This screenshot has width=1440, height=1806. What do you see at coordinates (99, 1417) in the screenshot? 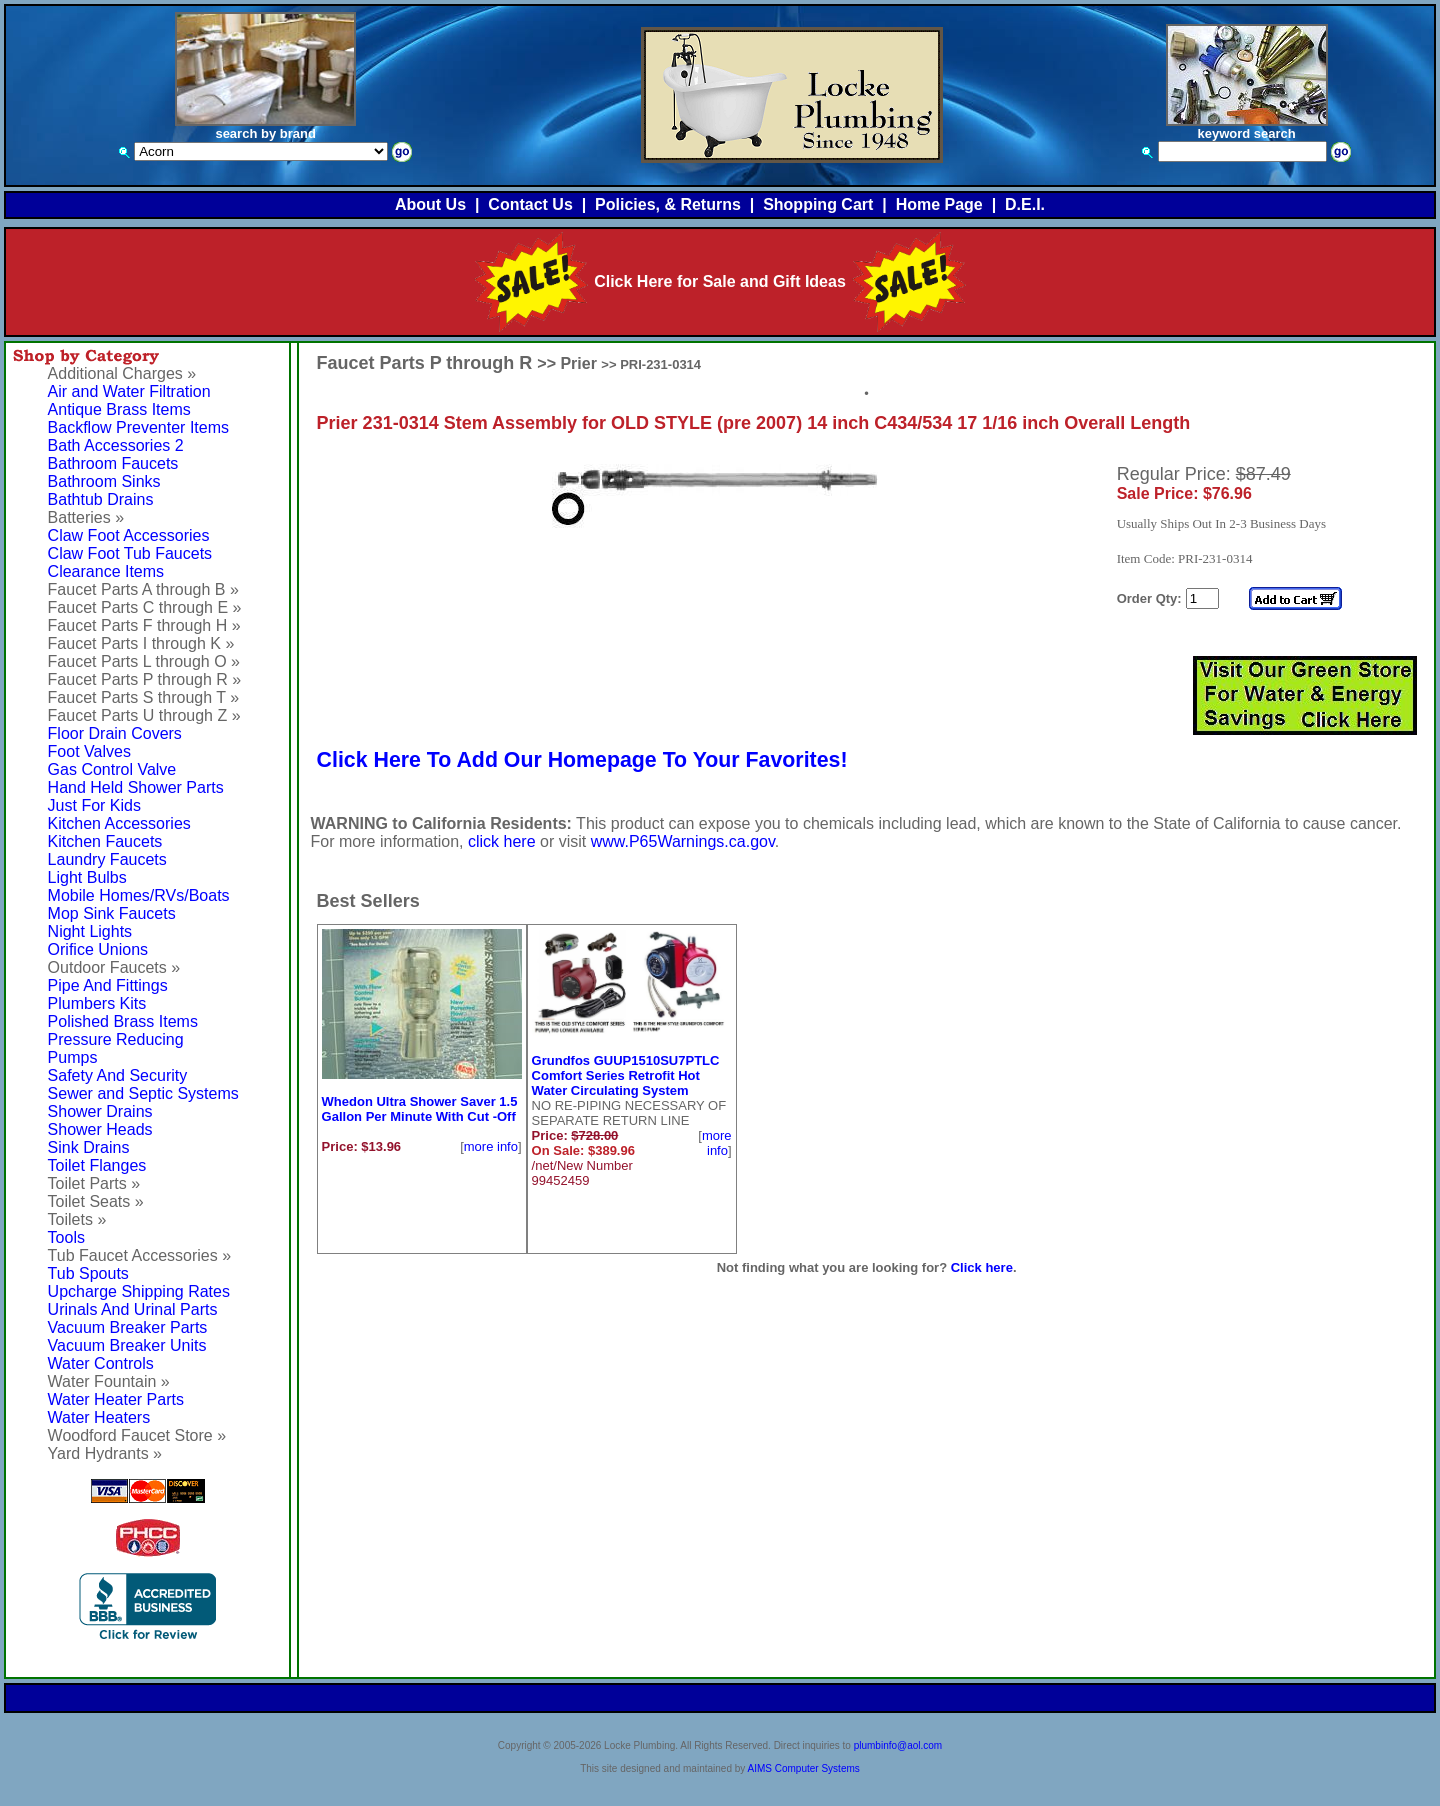
I see `Water Heaters` at bounding box center [99, 1417].